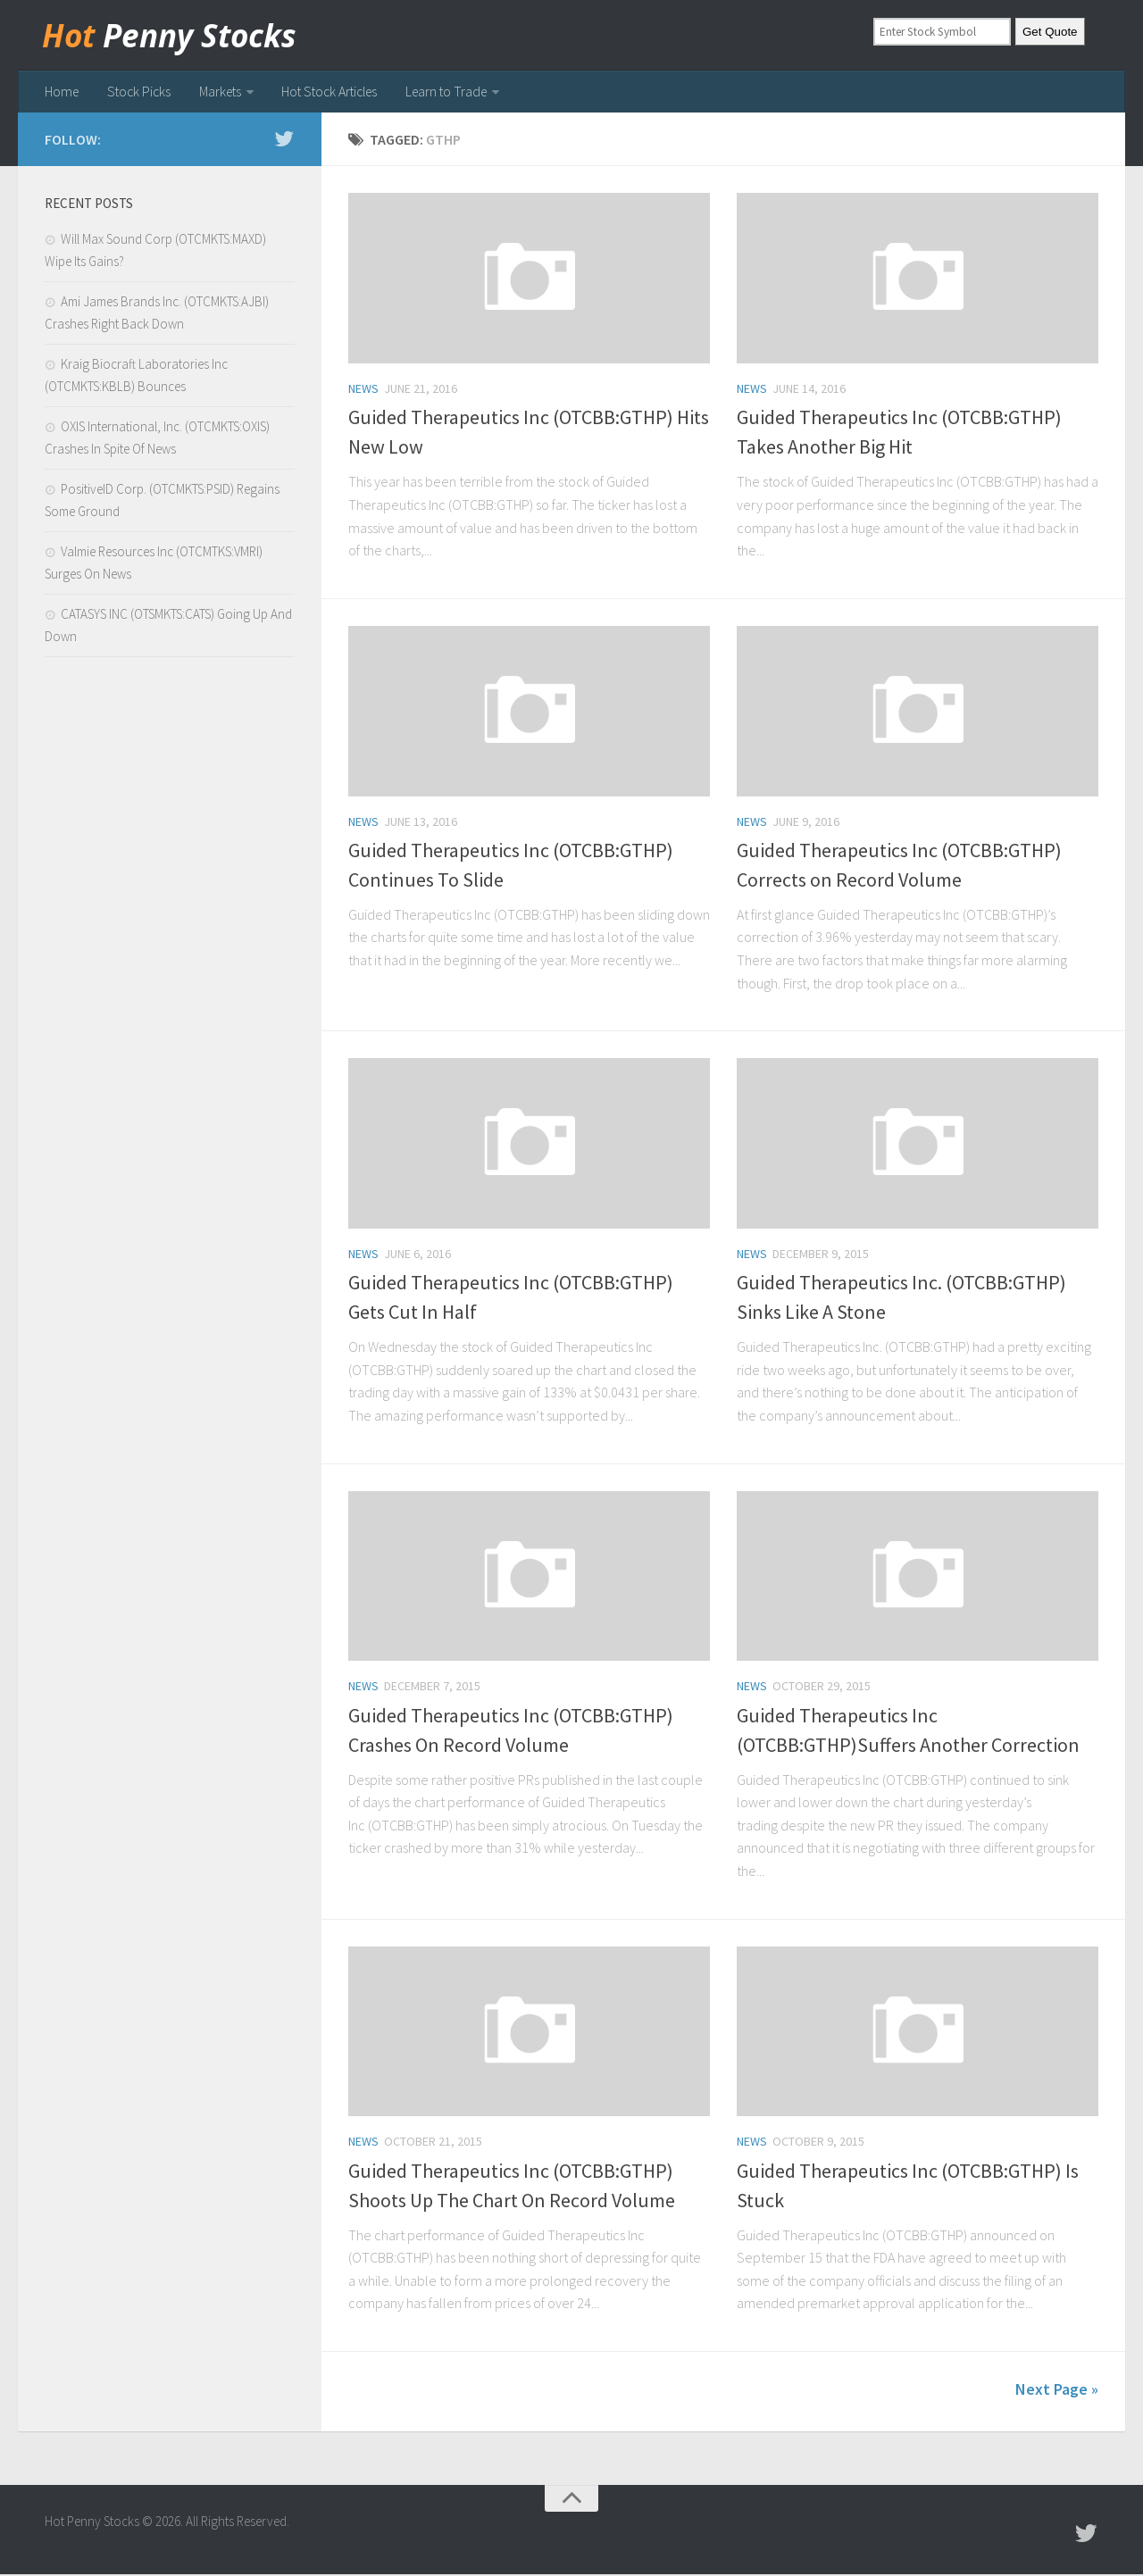 The width and height of the screenshot is (1143, 2576). Describe the element at coordinates (329, 93) in the screenshot. I see `Hot Stock Articles` at that location.